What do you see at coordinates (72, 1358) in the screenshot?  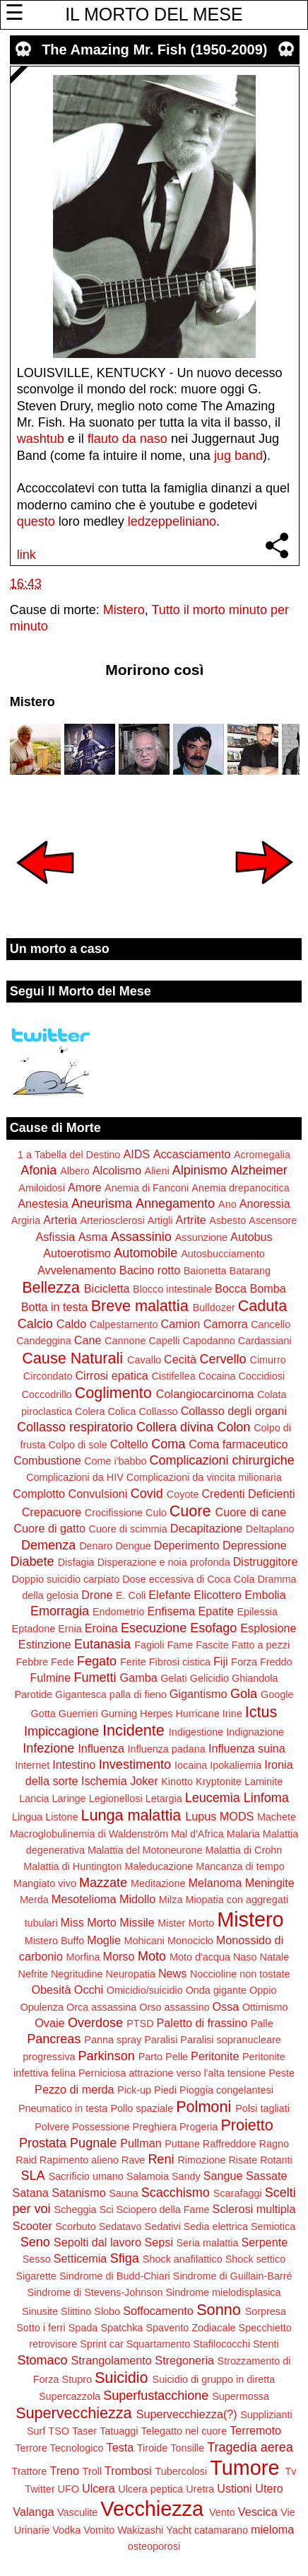 I see `Cause Naturali` at bounding box center [72, 1358].